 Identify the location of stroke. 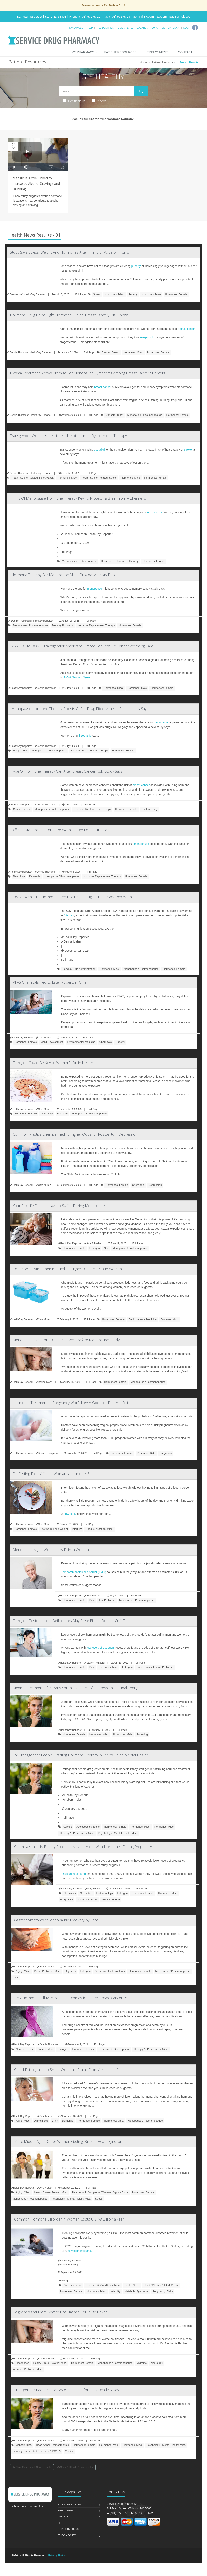
(188, 449).